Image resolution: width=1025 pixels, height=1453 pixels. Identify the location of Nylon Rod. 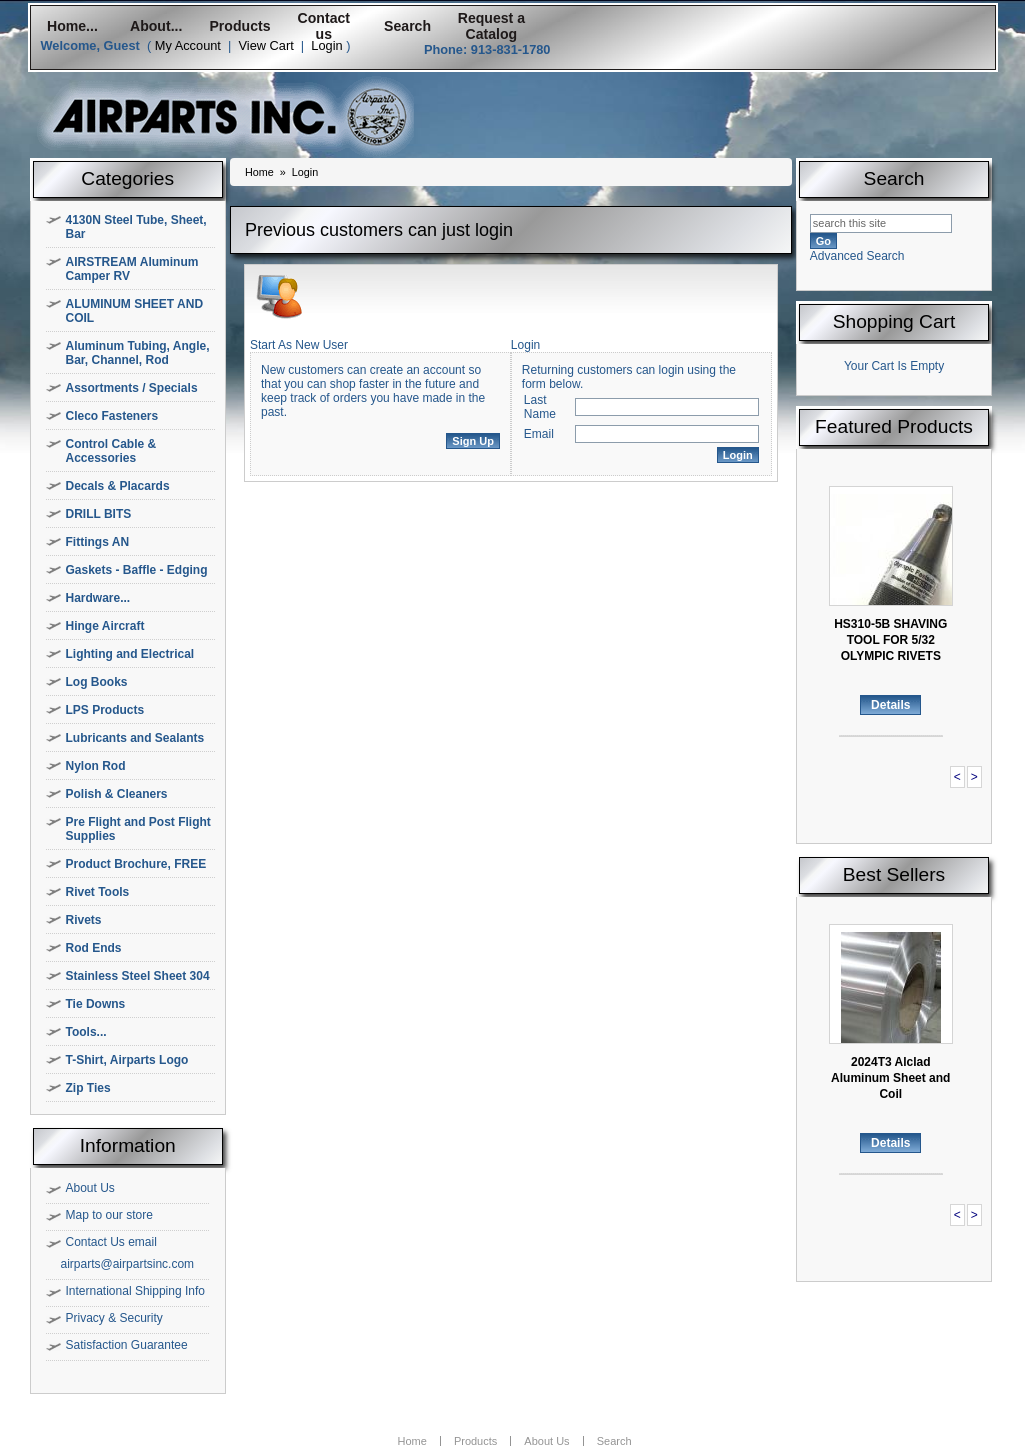
(96, 766).